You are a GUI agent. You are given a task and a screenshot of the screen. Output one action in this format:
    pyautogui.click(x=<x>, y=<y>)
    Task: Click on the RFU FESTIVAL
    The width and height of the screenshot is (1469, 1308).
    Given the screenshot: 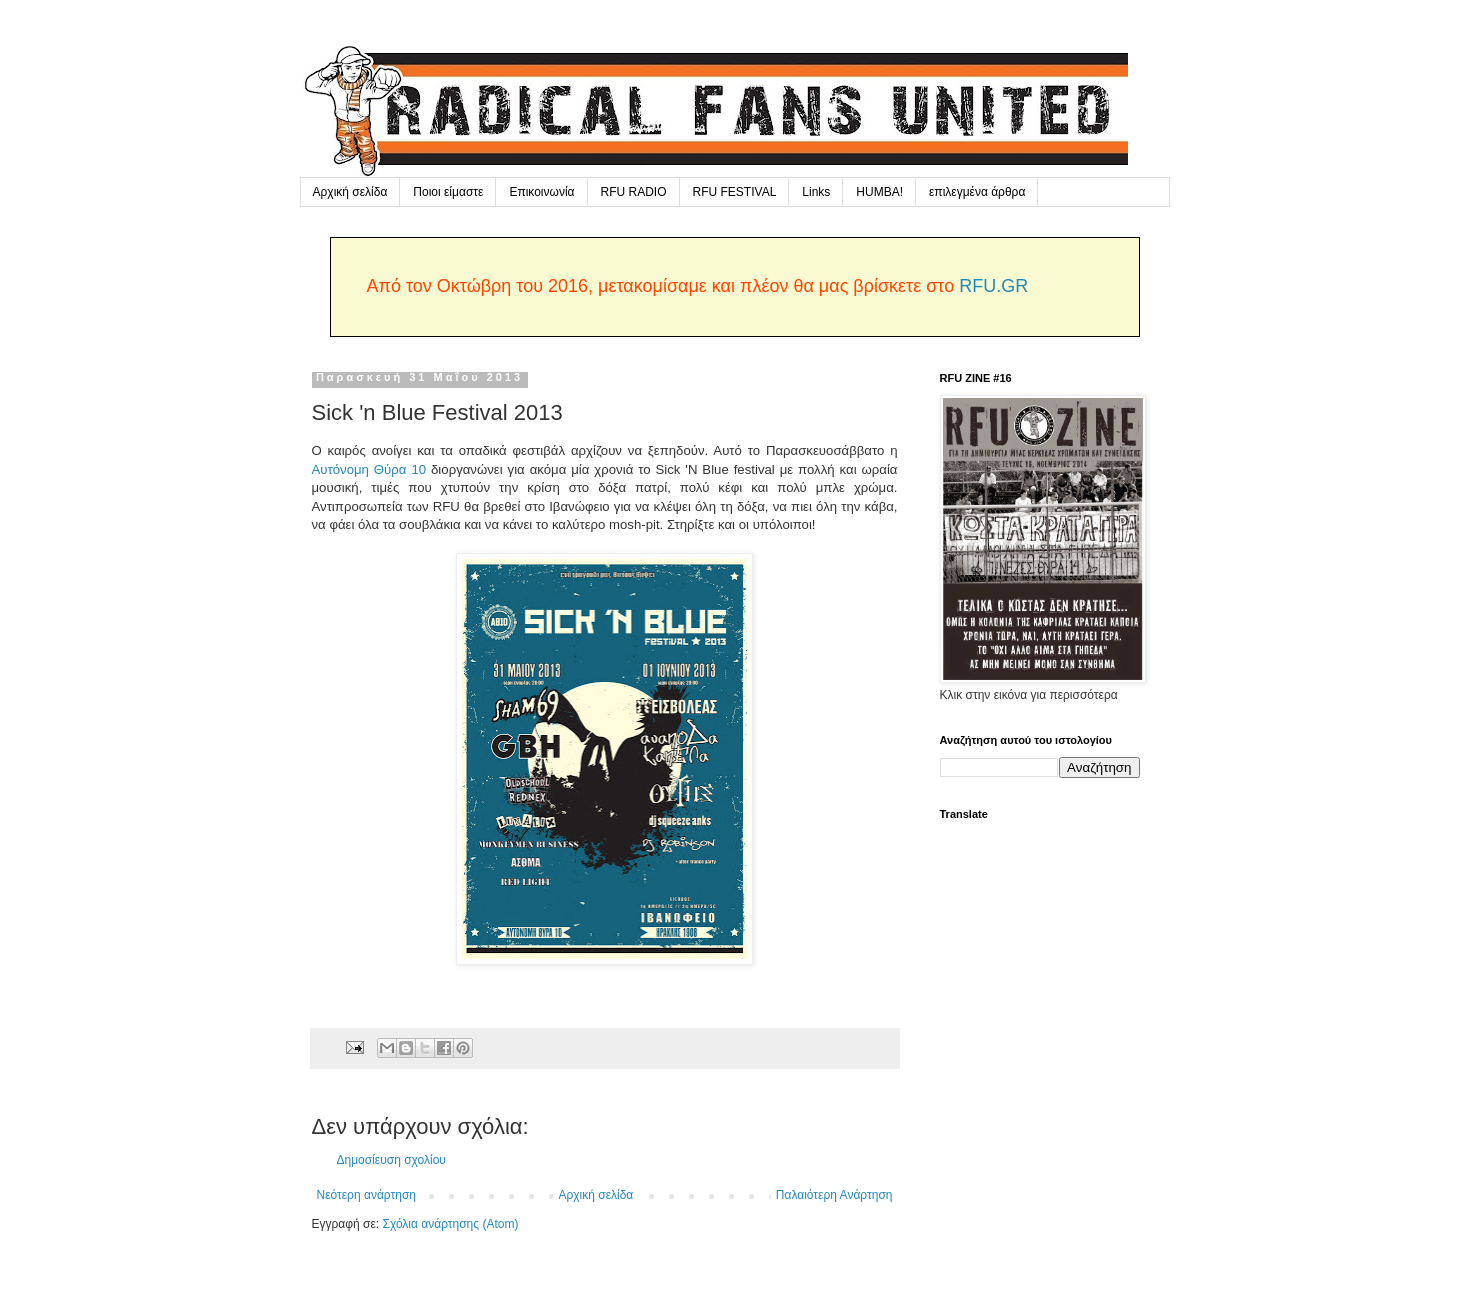 What is the action you would take?
    pyautogui.click(x=735, y=192)
    